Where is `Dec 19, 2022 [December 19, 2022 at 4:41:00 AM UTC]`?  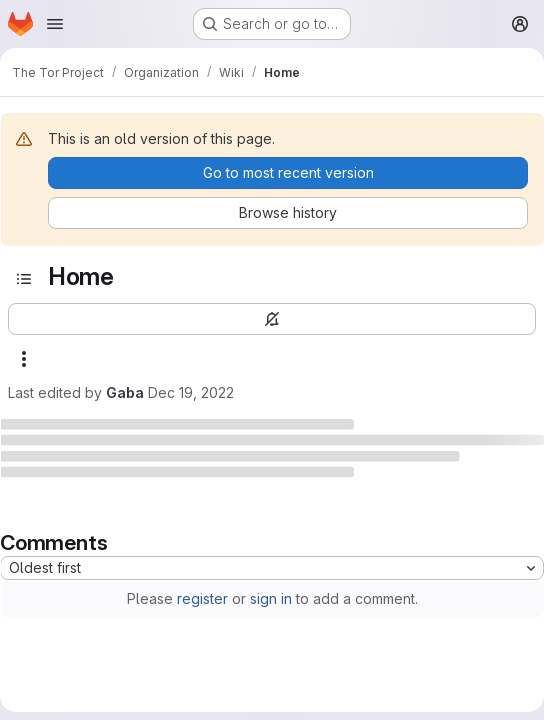
Dec 19, 2022 [December 19, 2022 at 4:41:00 AM UTC] is located at coordinates (191, 392).